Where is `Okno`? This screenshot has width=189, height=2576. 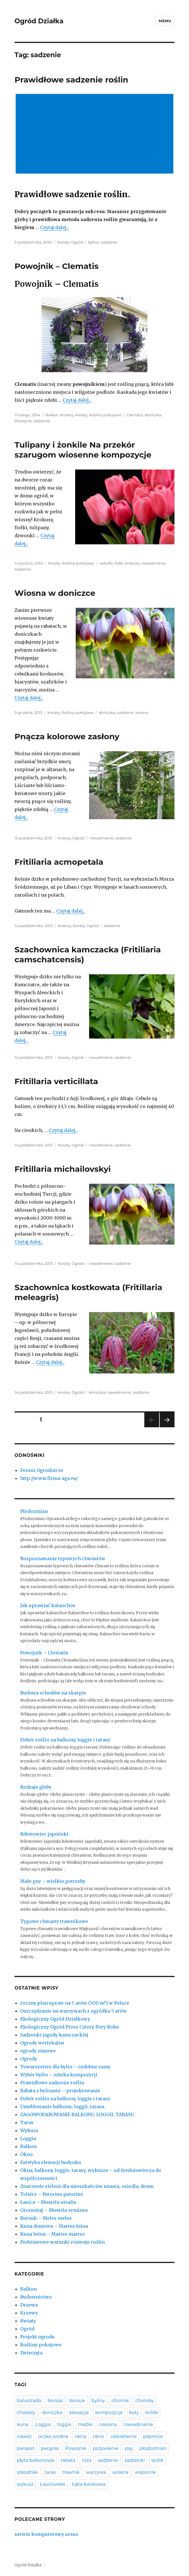
Okno is located at coordinates (26, 2154).